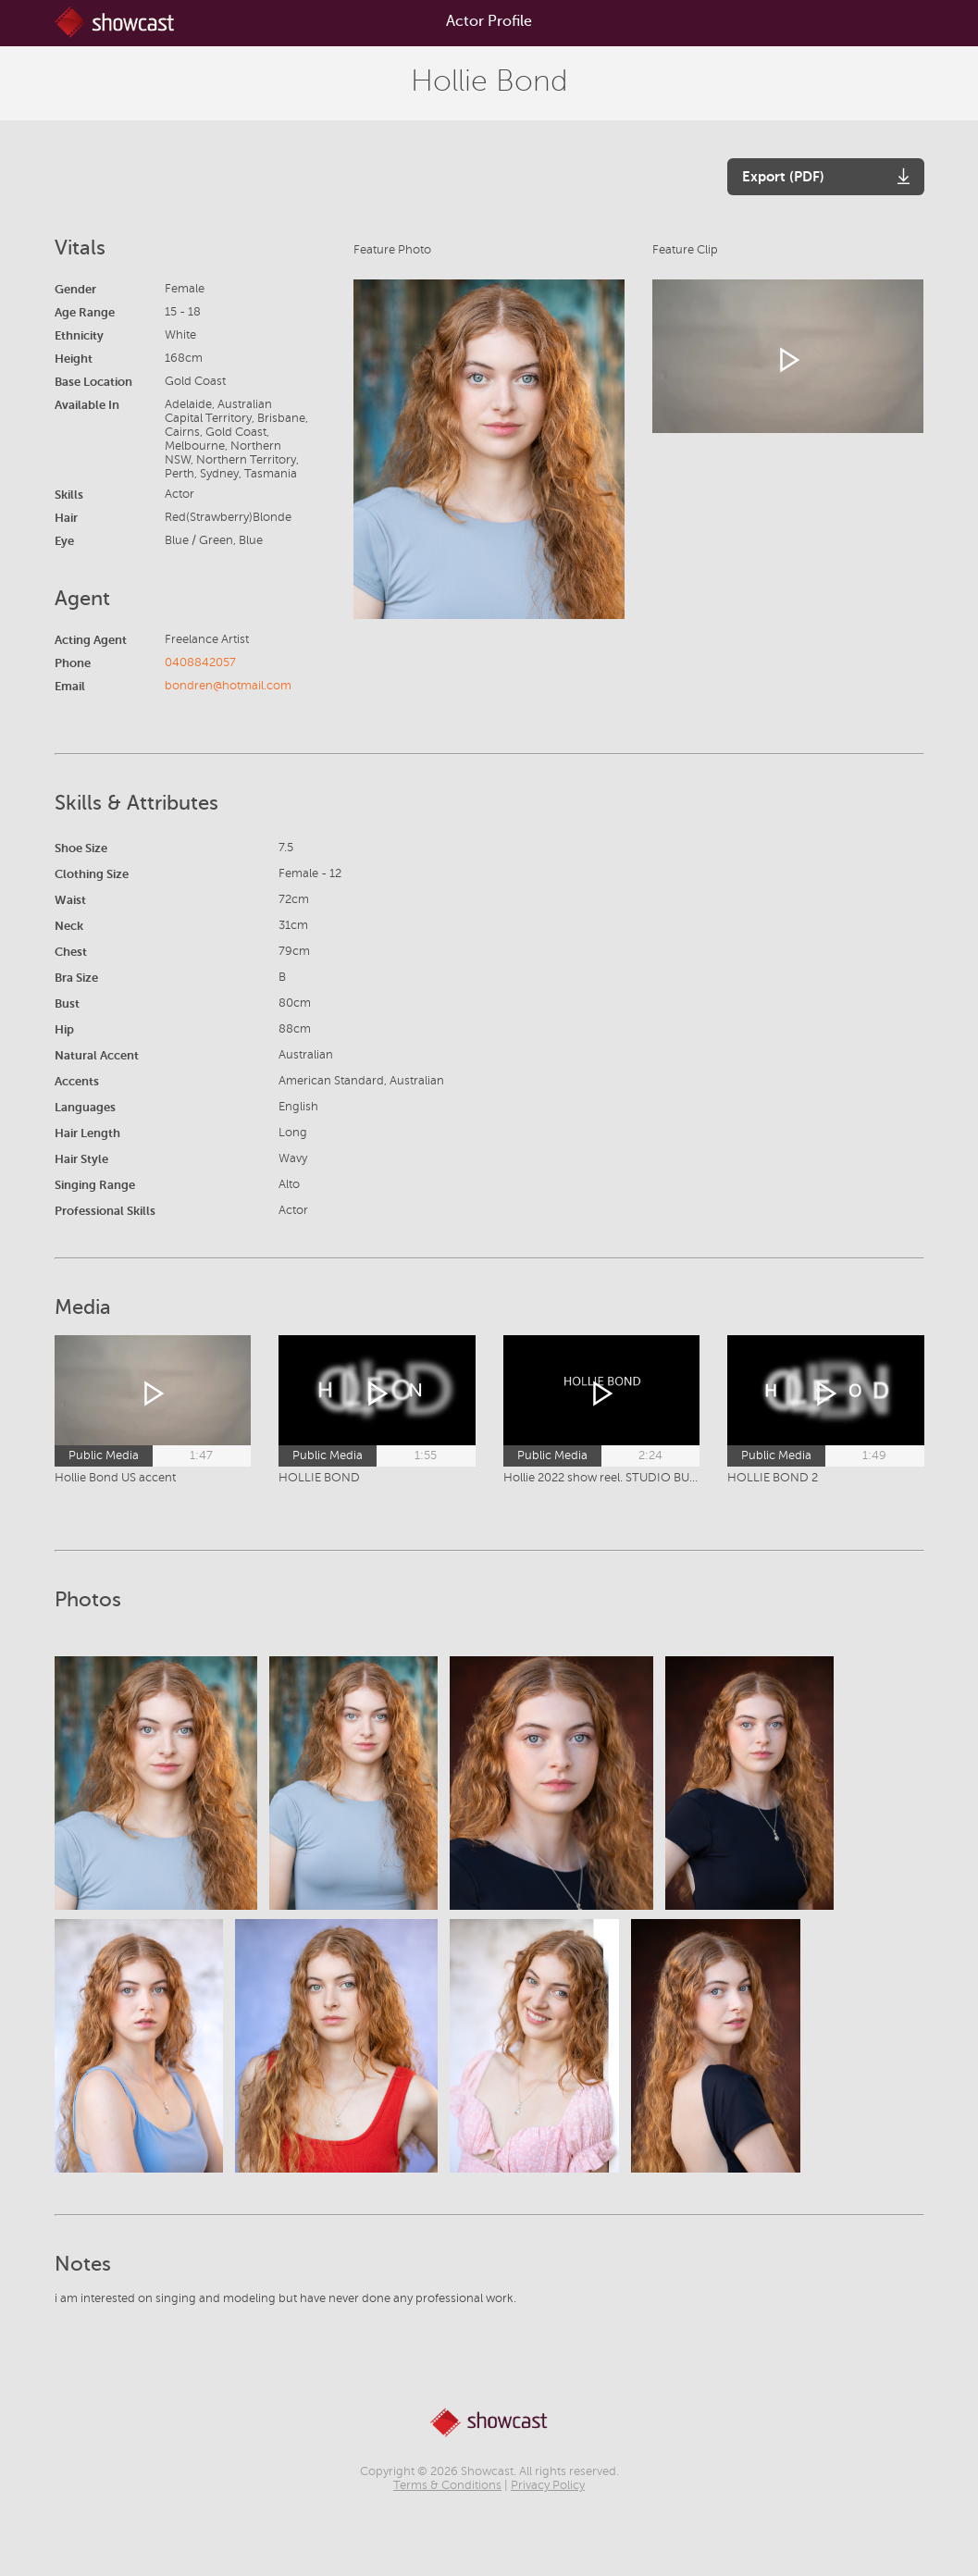 This screenshot has width=978, height=2576. I want to click on Export (PDF), so click(783, 176).